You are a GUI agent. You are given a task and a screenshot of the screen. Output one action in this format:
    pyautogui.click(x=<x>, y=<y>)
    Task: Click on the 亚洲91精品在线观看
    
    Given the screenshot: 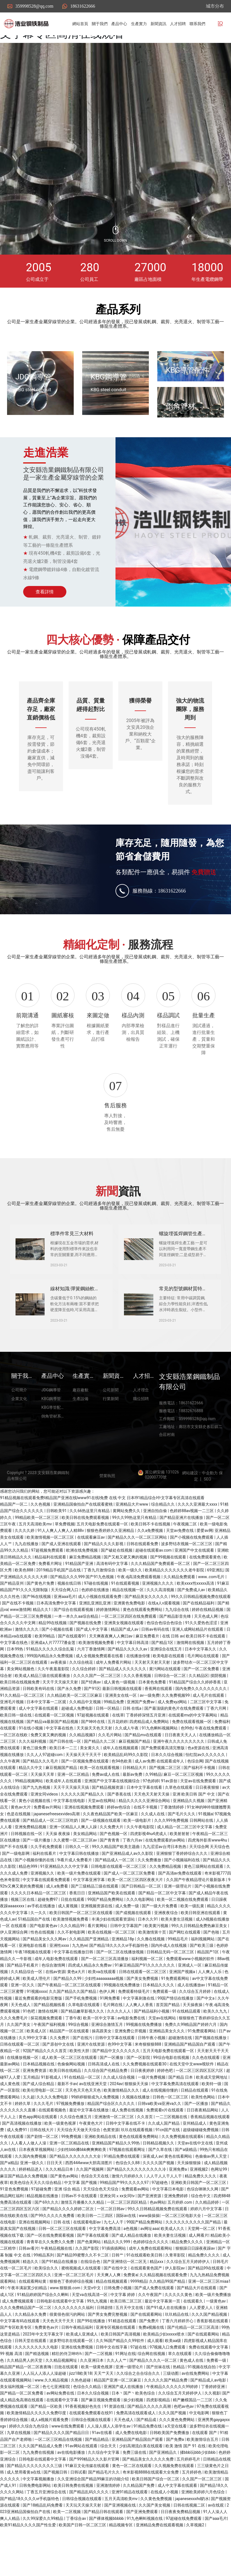 What is the action you would take?
    pyautogui.click(x=130, y=2529)
    